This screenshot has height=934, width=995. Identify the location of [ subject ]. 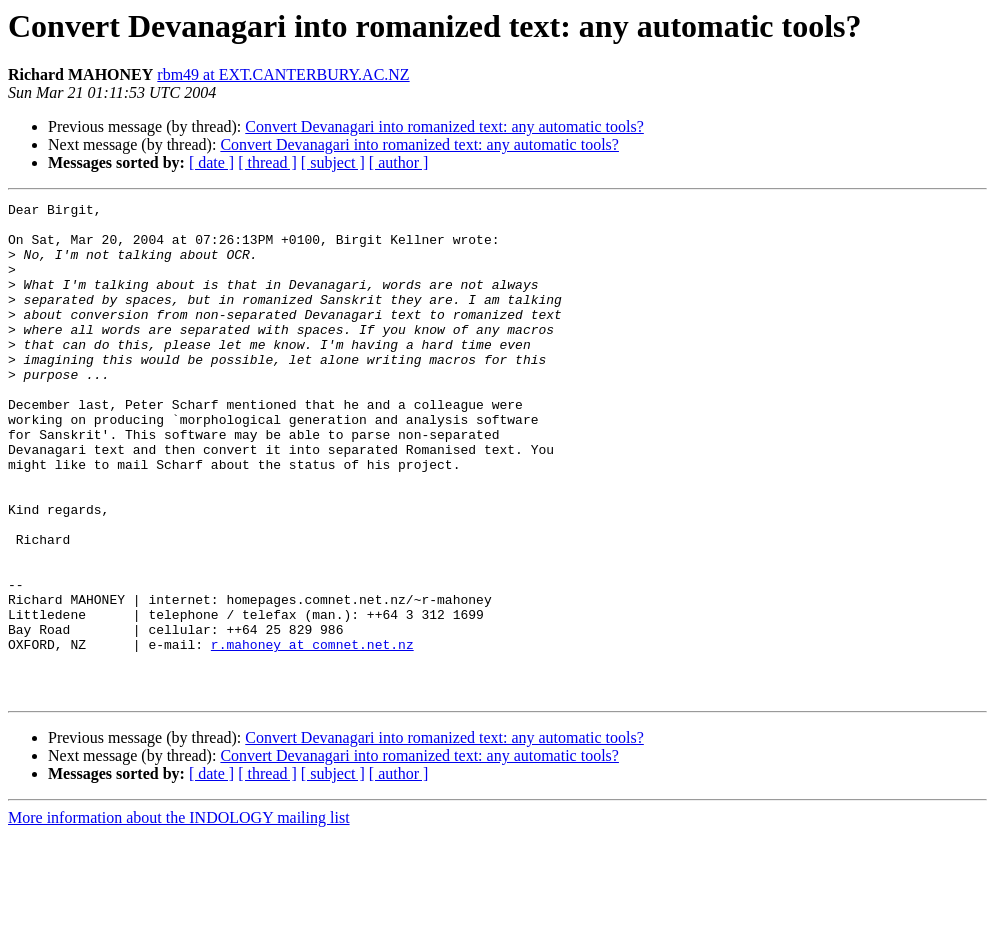
(333, 162).